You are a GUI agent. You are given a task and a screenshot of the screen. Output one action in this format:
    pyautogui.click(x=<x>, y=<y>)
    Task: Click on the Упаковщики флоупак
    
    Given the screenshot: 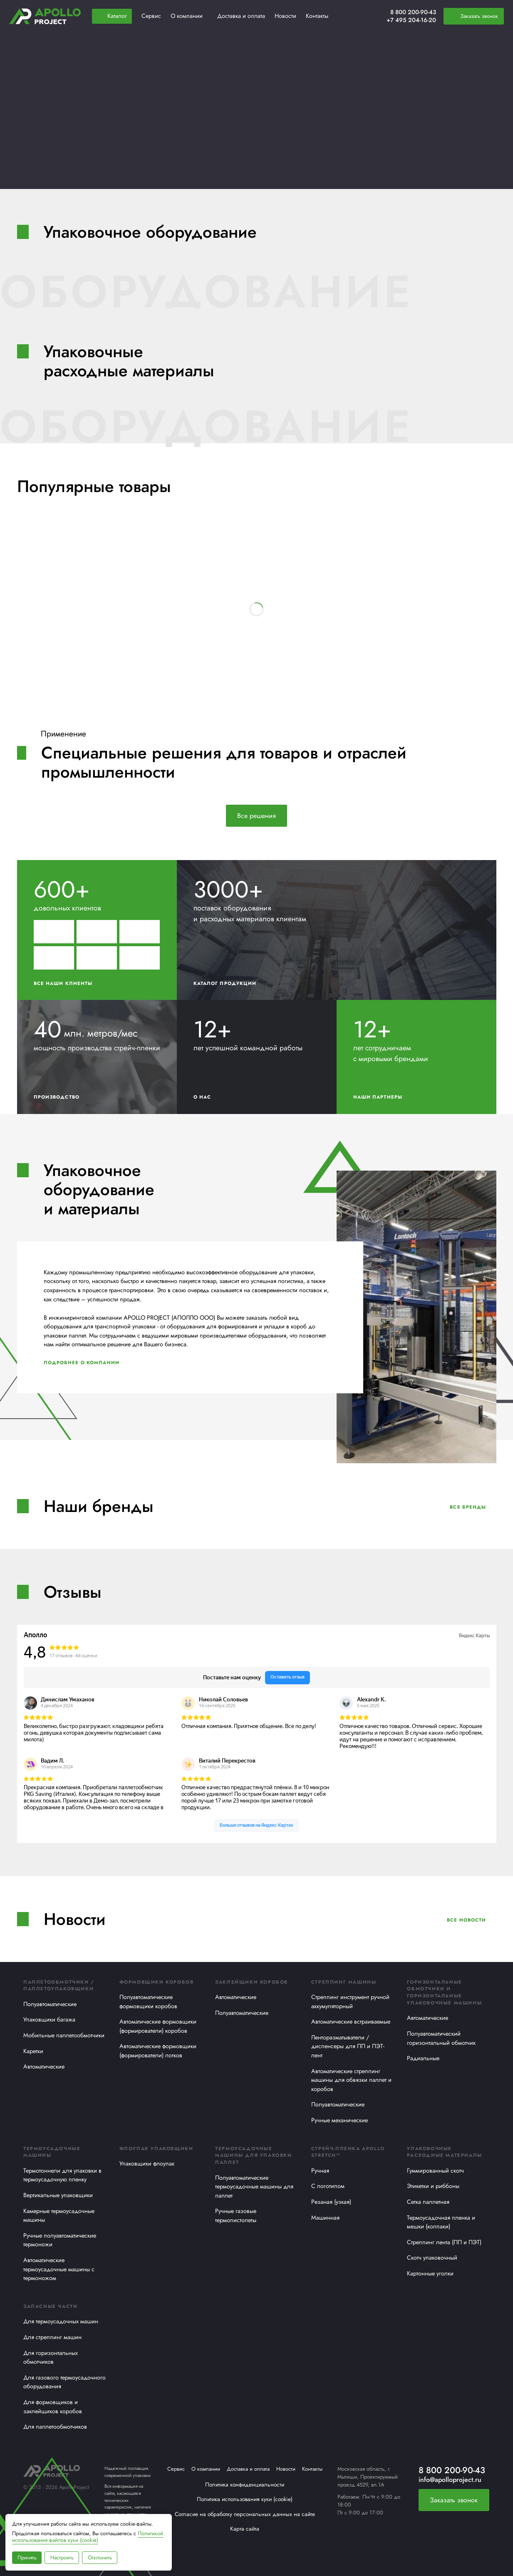 What is the action you would take?
    pyautogui.click(x=146, y=2163)
    